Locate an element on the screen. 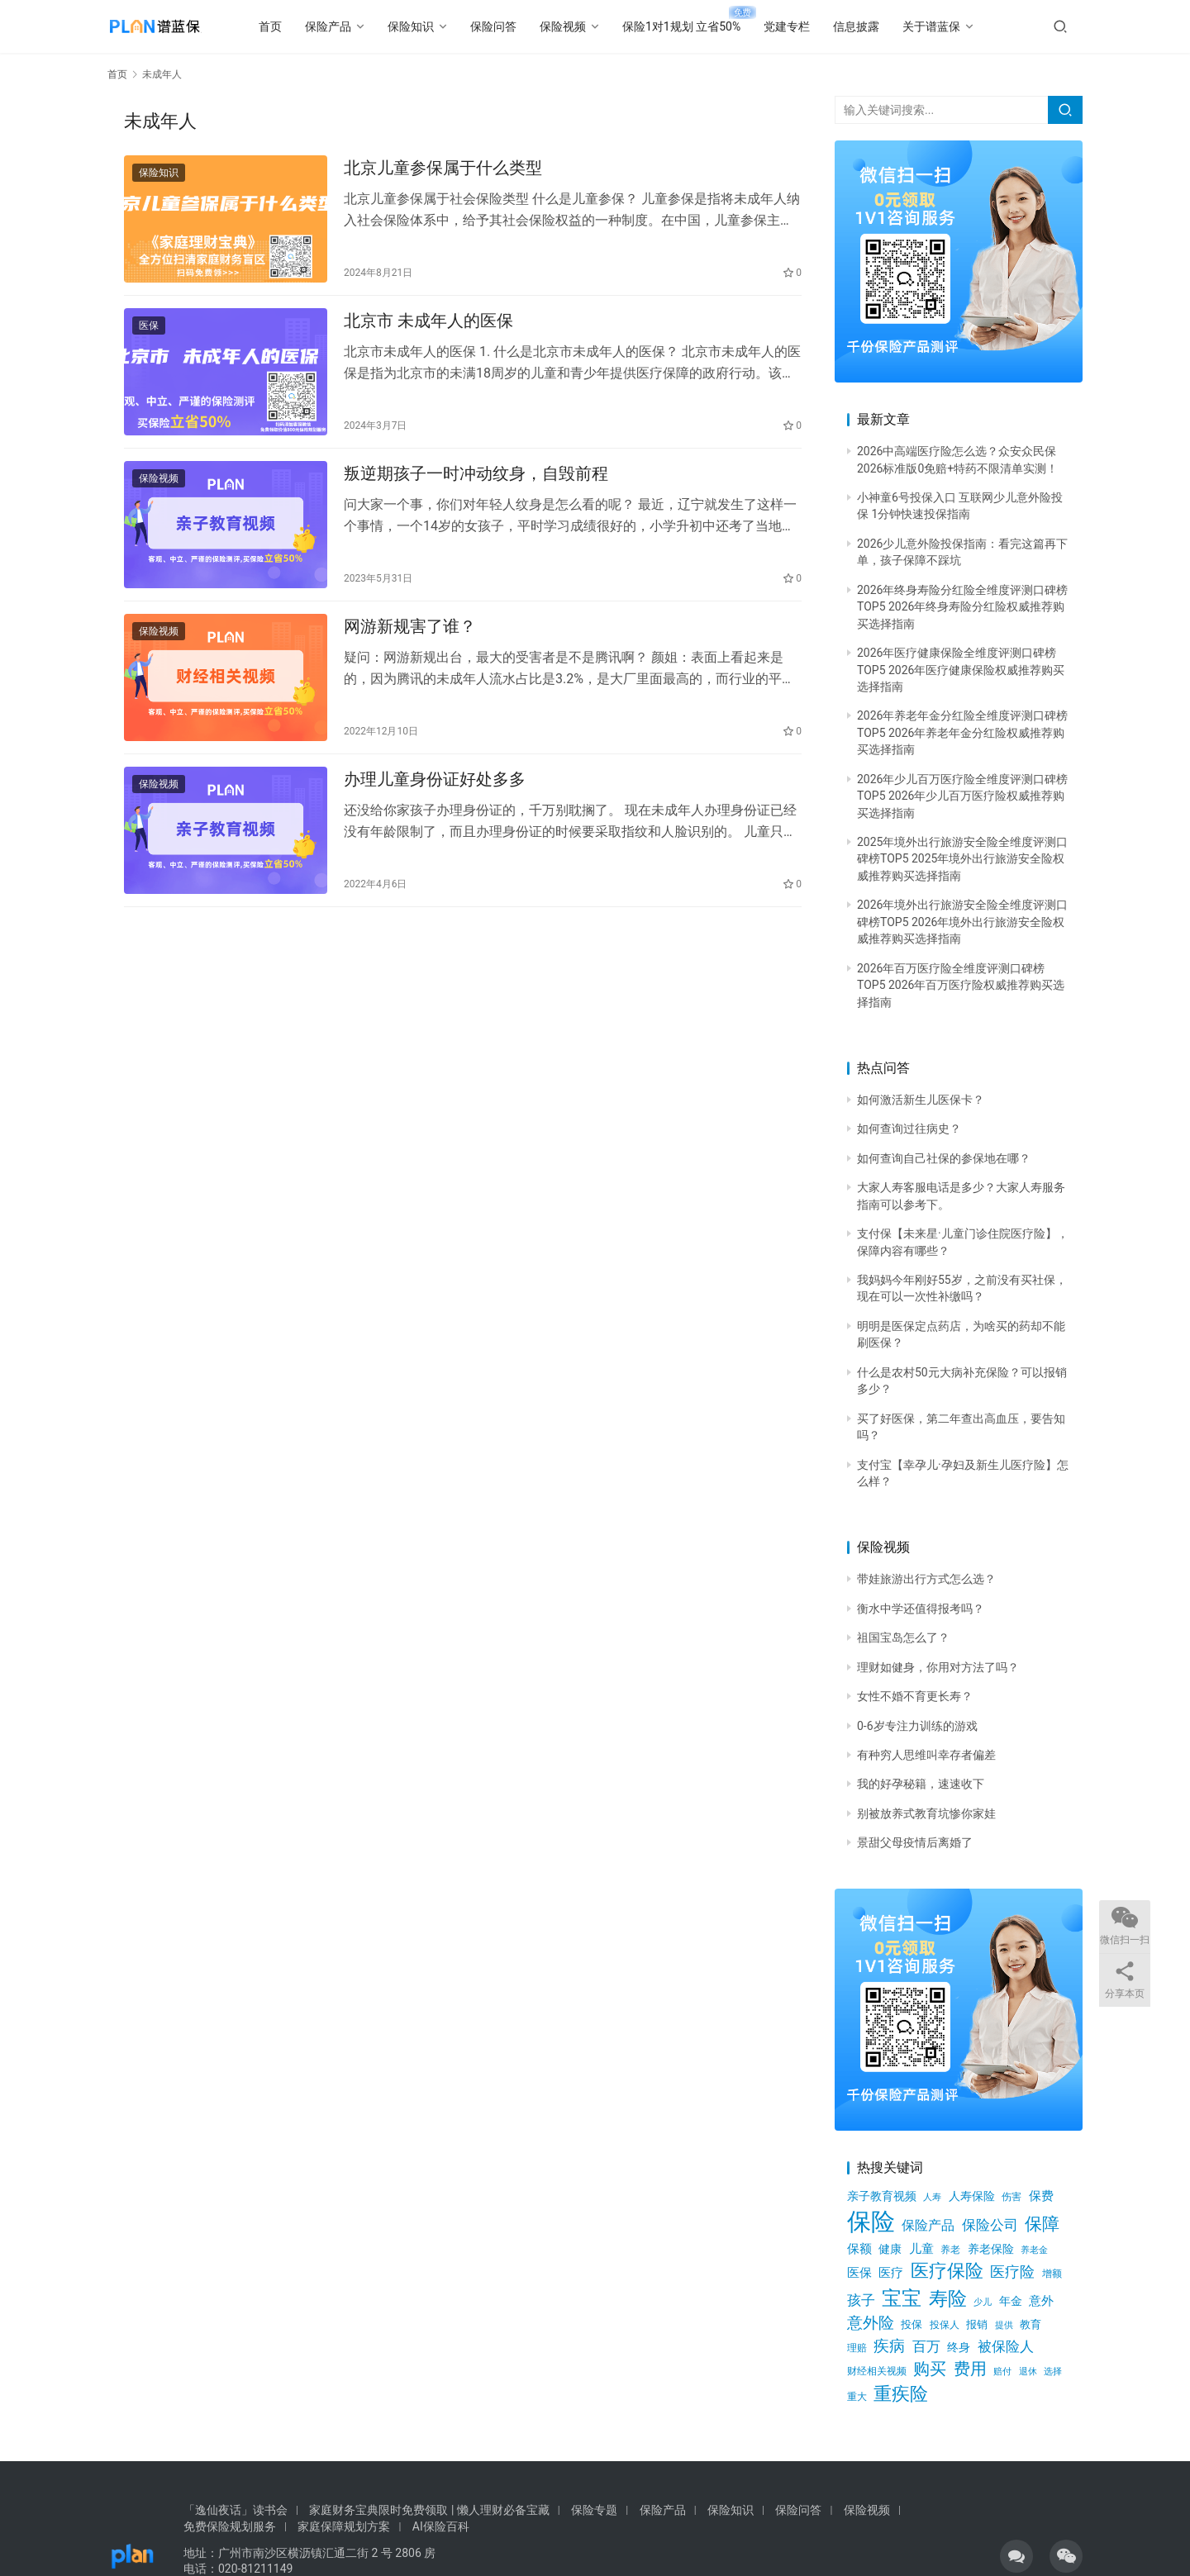 The image size is (1190, 2576). 保险视频 is located at coordinates (588, 26).